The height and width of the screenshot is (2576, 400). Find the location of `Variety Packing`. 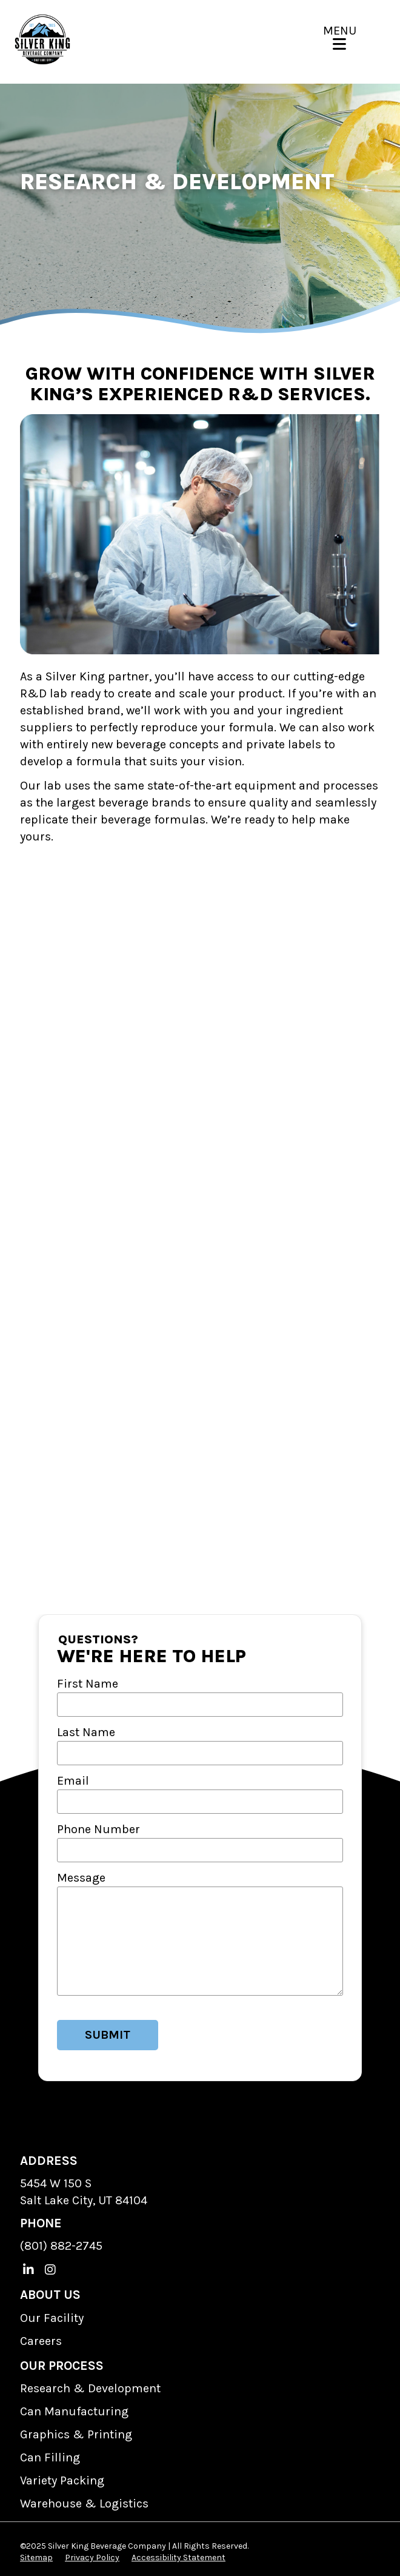

Variety Packing is located at coordinates (62, 2480).